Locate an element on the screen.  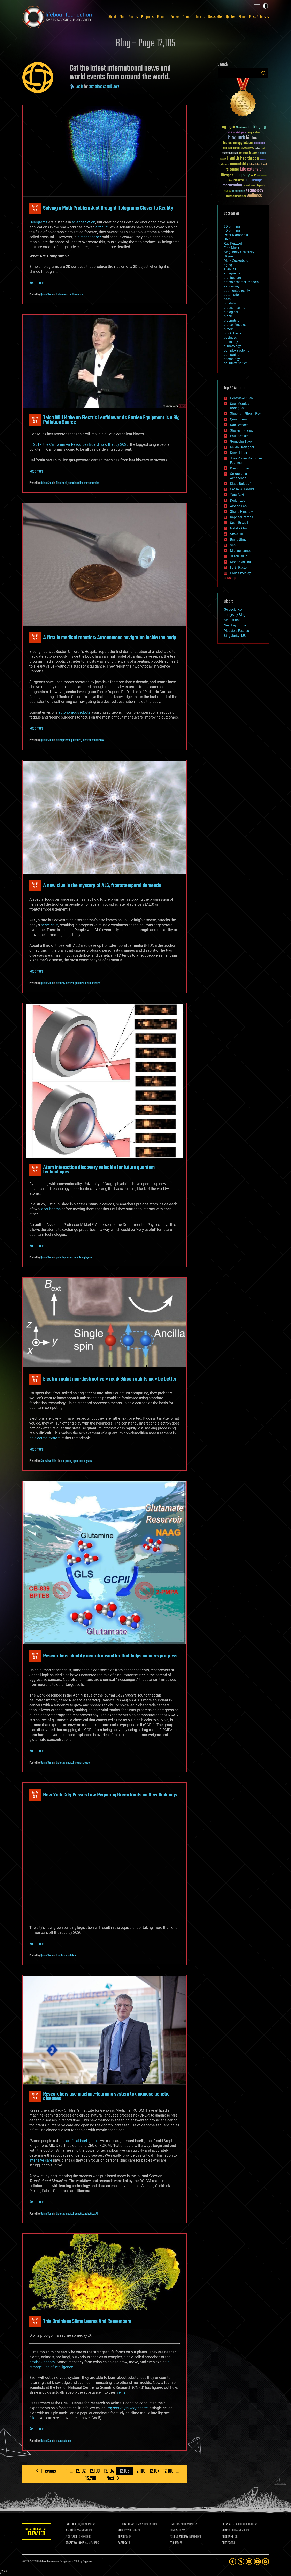
FORUMS: is located at coordinates (174, 2543).